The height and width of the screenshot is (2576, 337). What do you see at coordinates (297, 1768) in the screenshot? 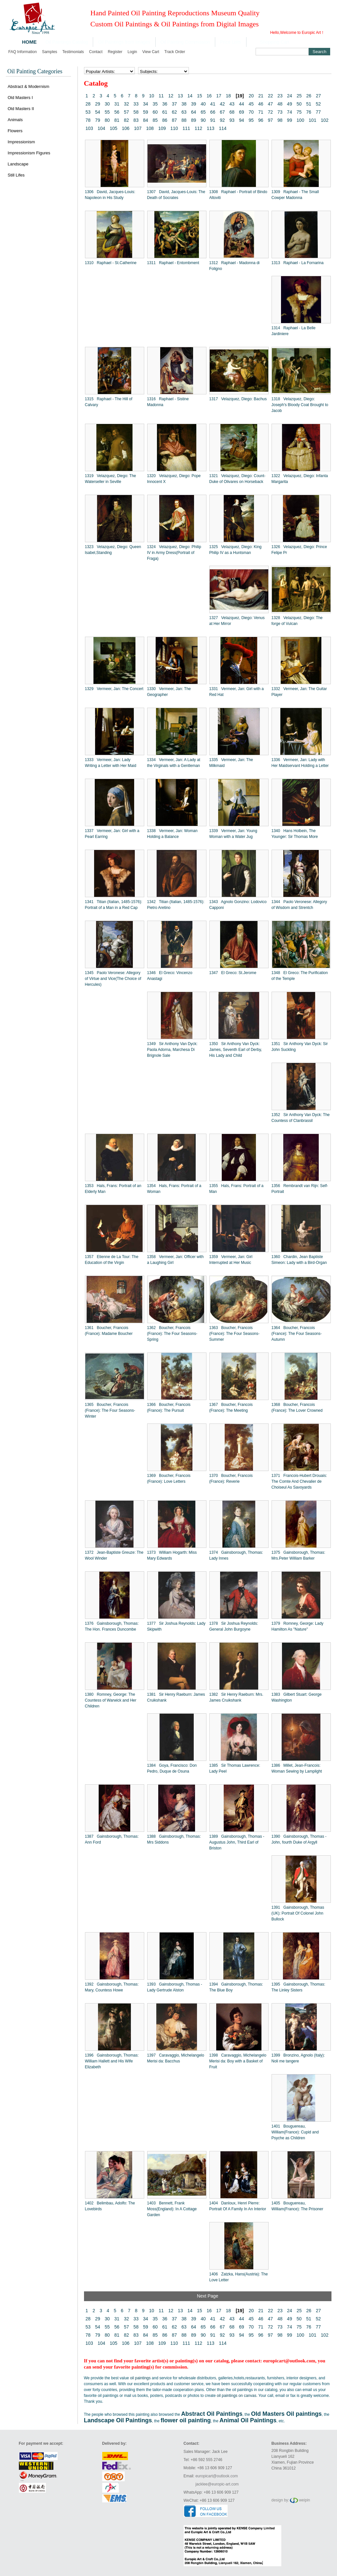
I see `1386 Millet, Jean-Francois: Woman Sewing by Lamplight` at bounding box center [297, 1768].